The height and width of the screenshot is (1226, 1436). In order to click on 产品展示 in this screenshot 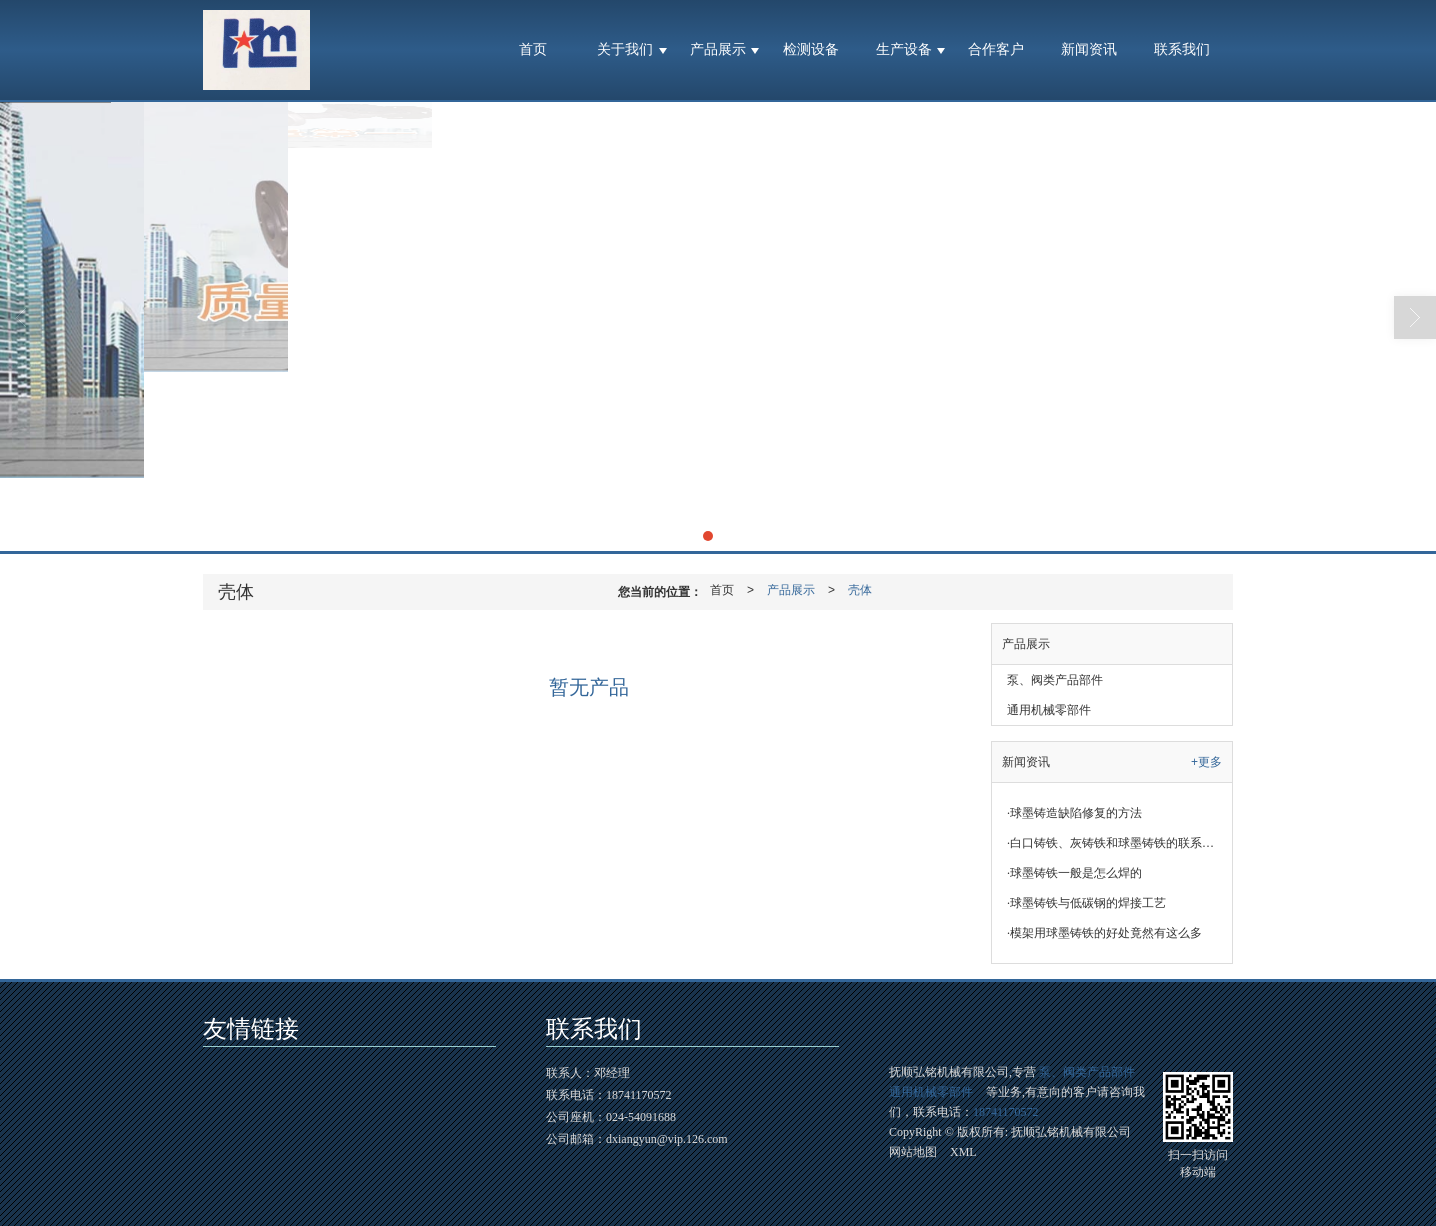, I will do `click(718, 49)`.